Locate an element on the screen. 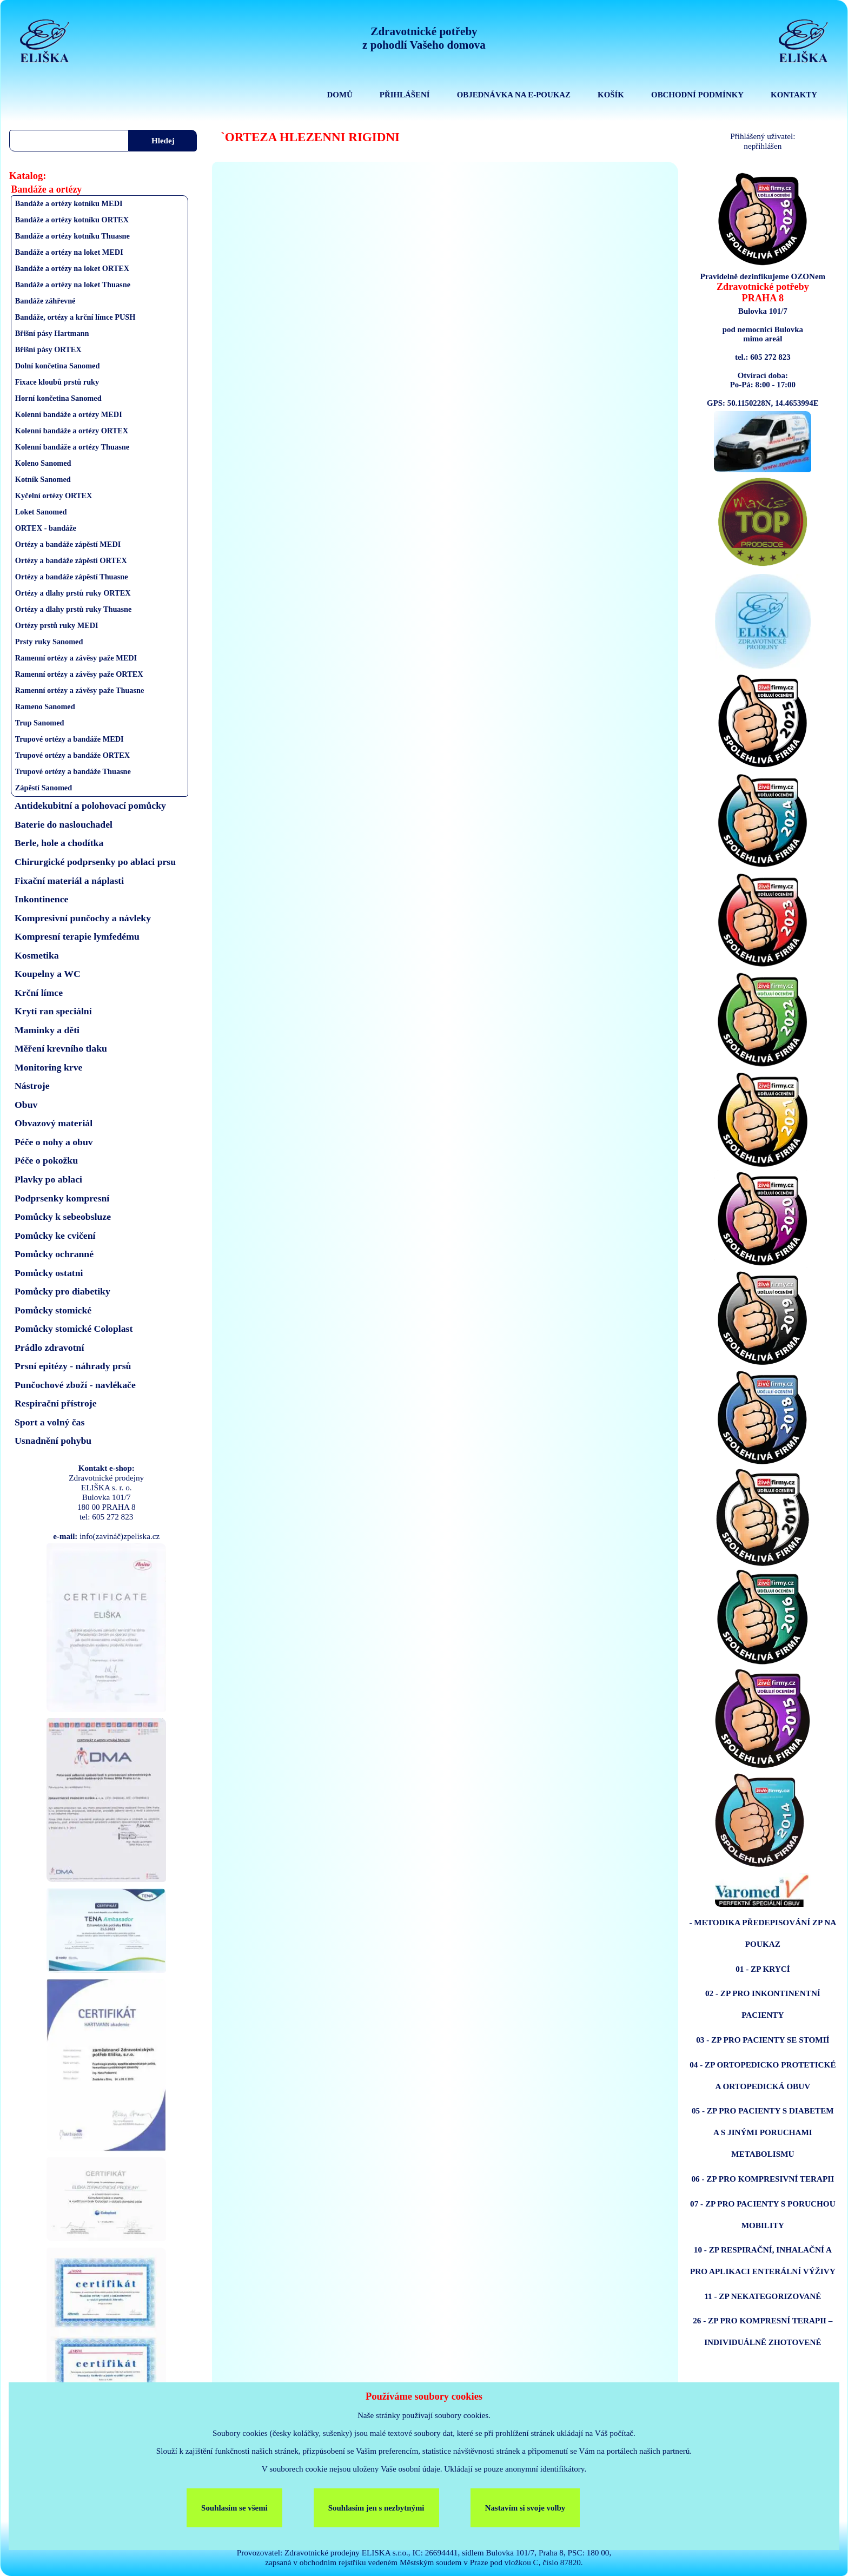 This screenshot has height=2576, width=848. OBCHODNÍ PODMÍNKY is located at coordinates (697, 94).